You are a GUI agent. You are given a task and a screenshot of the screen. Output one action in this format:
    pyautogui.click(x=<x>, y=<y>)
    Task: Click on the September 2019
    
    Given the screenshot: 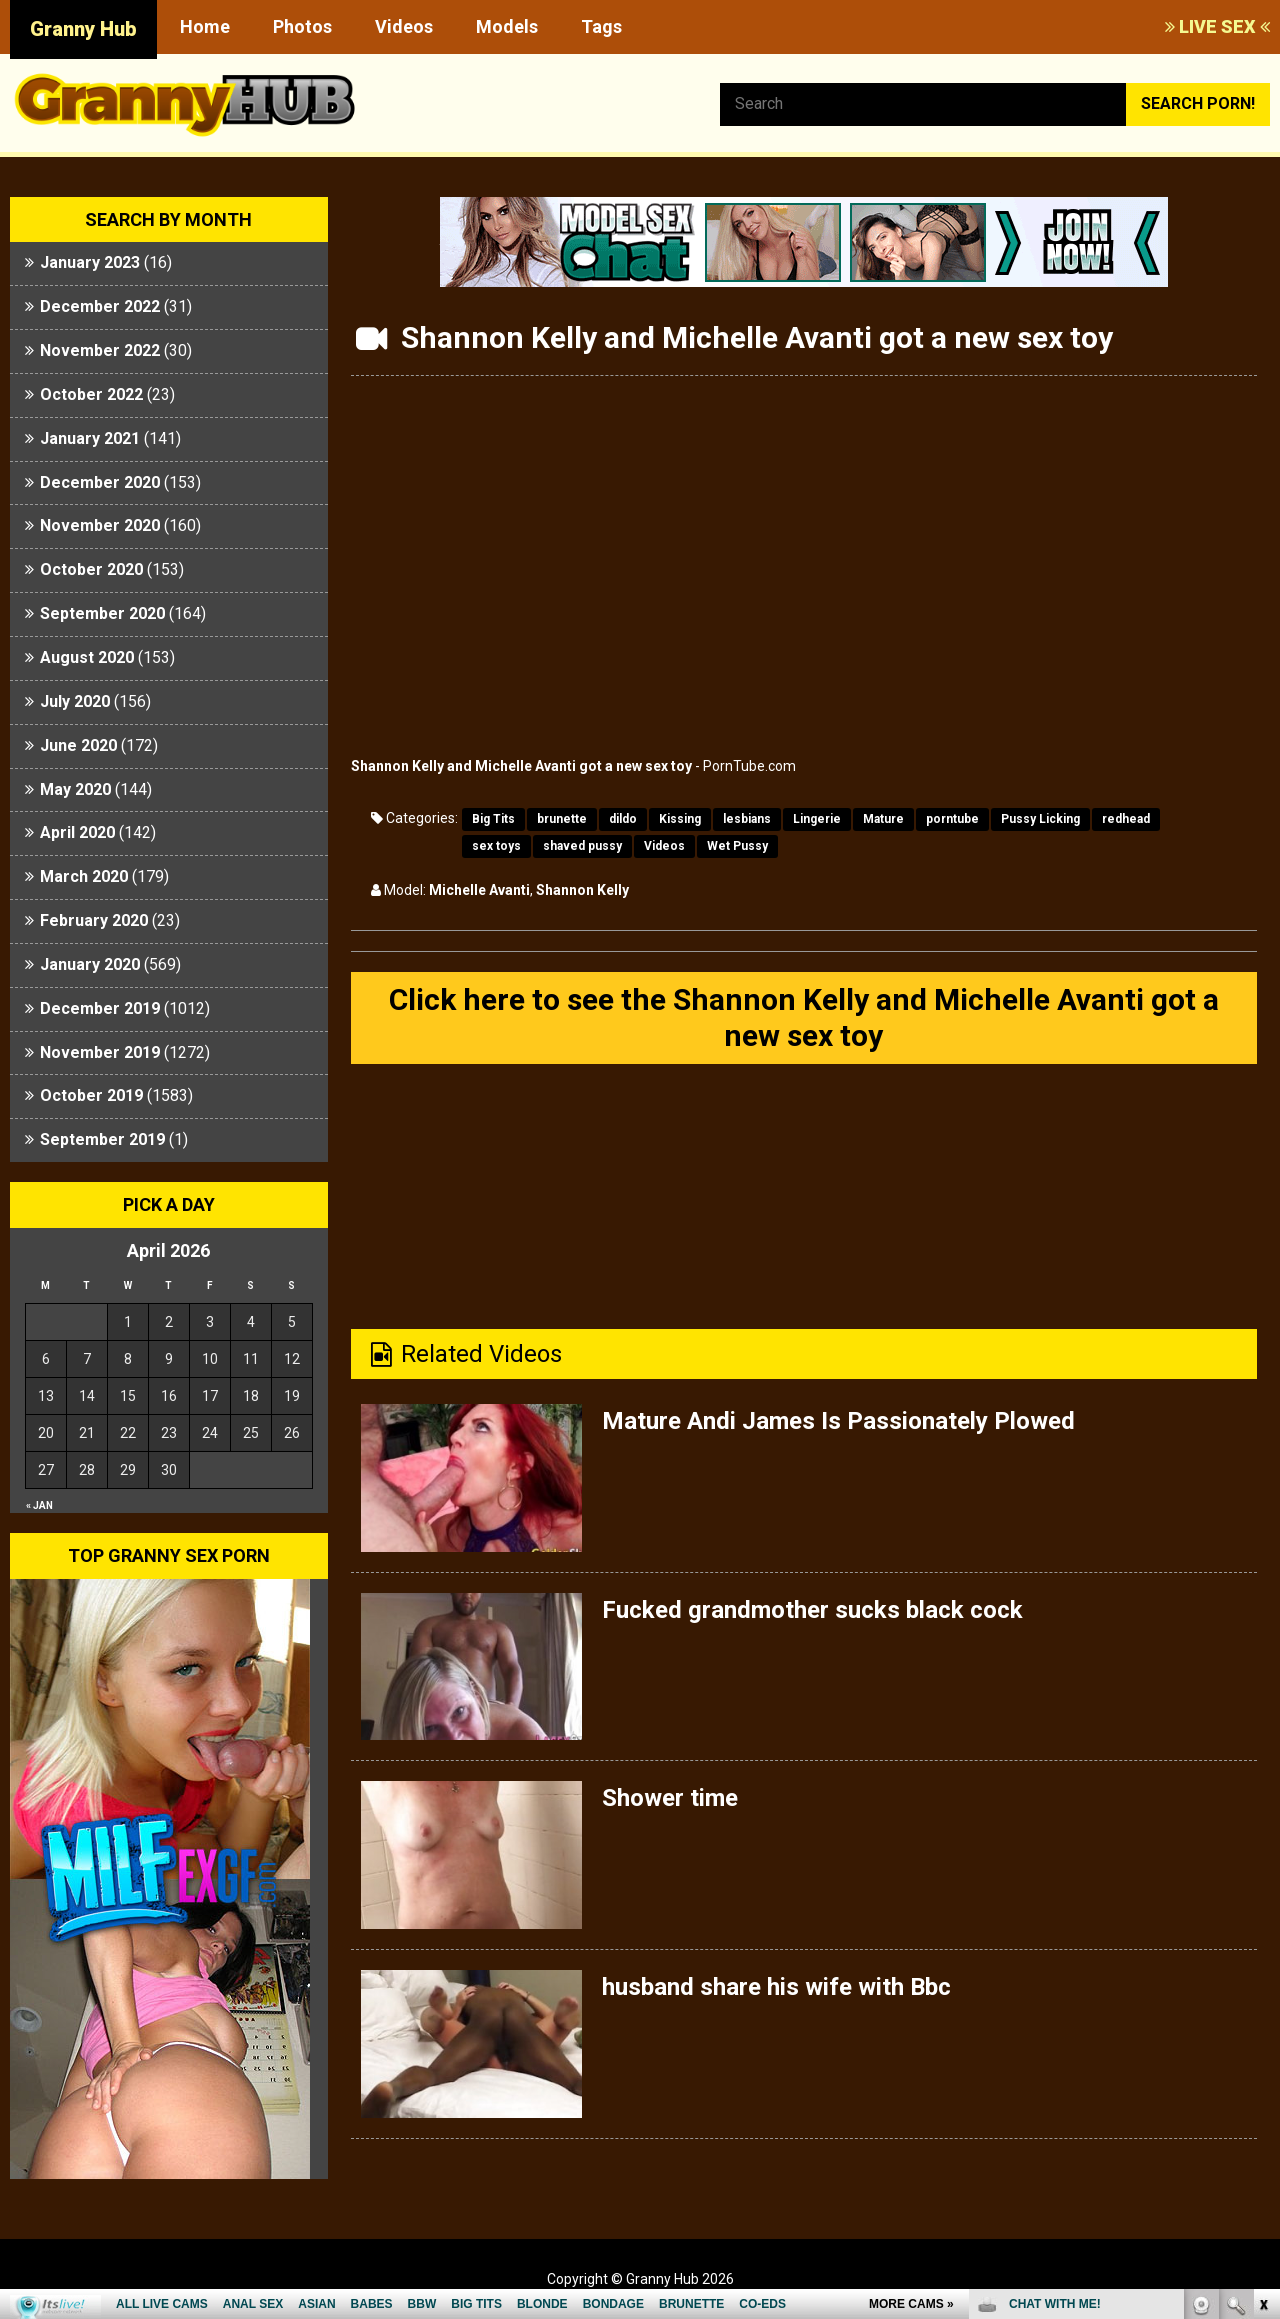 What is the action you would take?
    pyautogui.click(x=102, y=1139)
    